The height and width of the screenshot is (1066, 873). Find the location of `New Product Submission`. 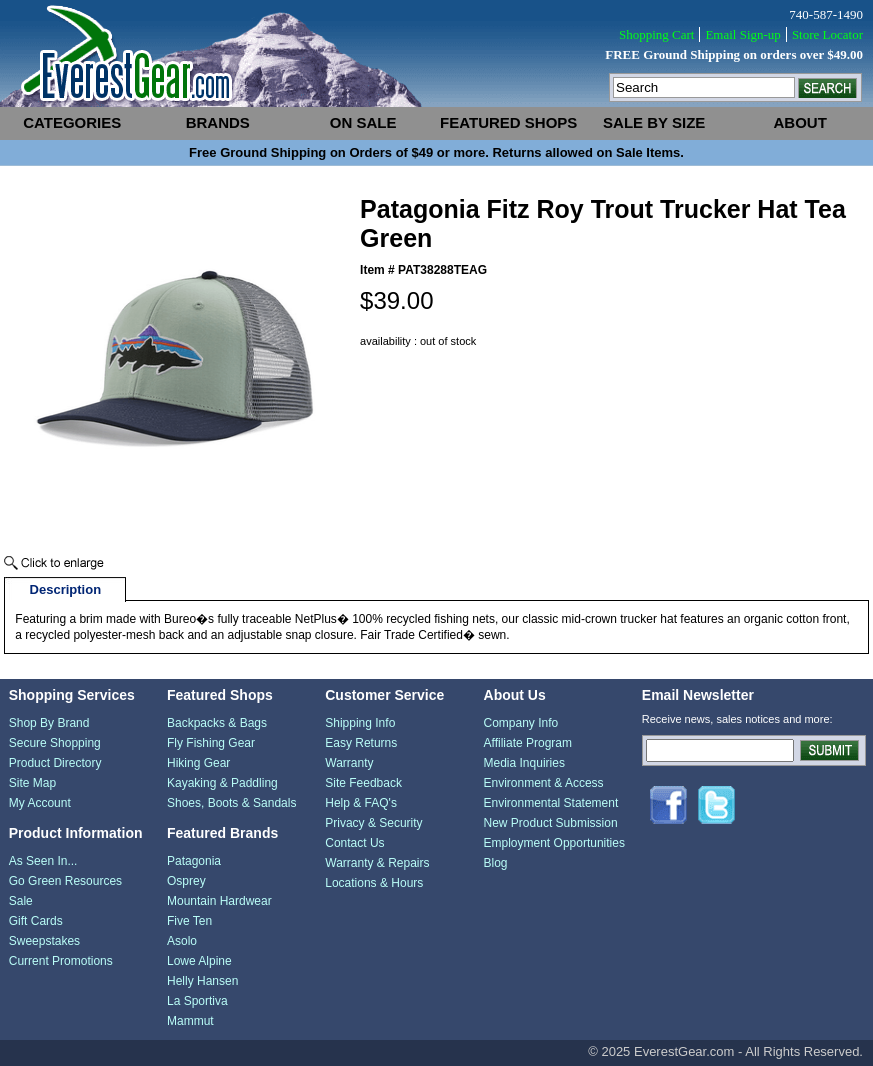

New Product Submission is located at coordinates (551, 823).